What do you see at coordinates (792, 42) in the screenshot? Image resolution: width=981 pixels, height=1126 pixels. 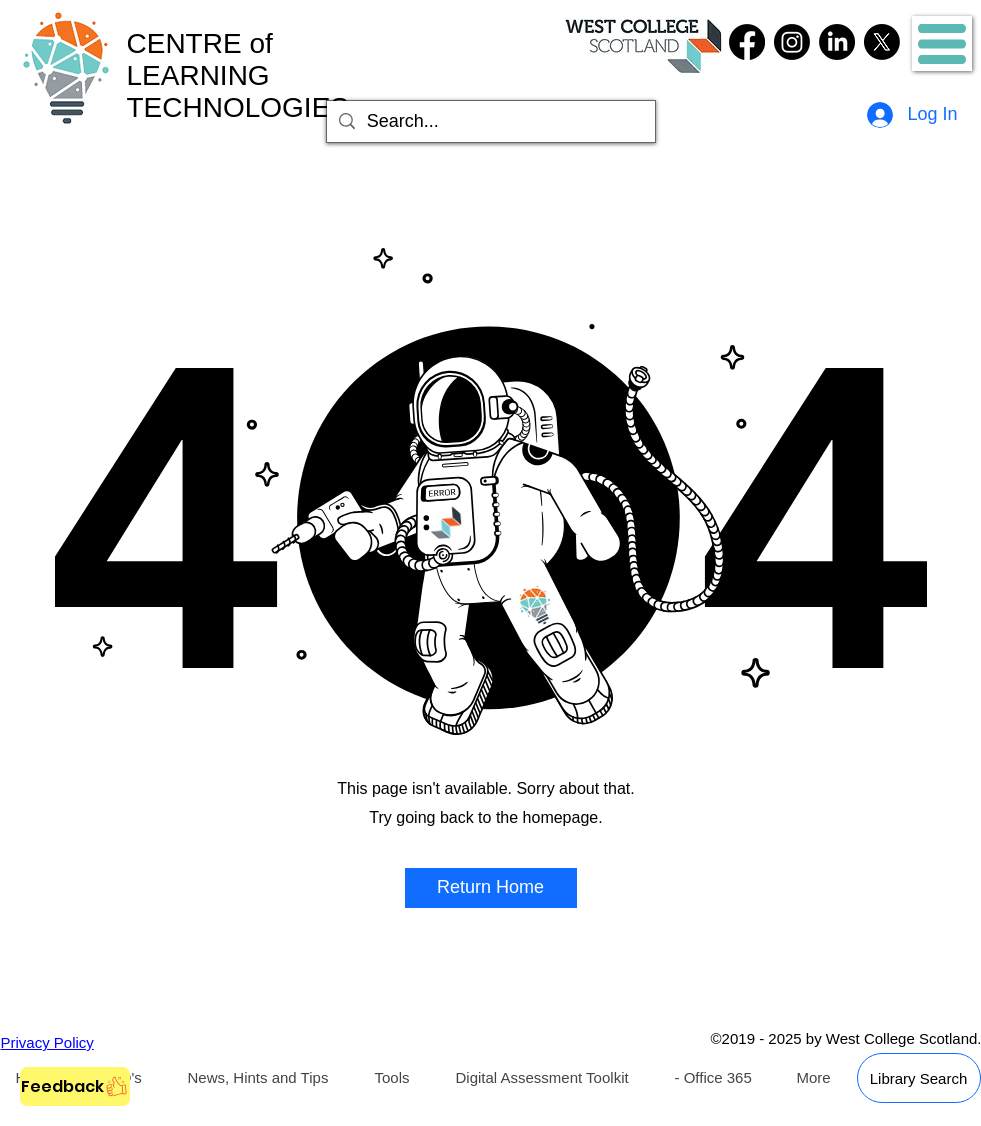 I see `[Instagram]` at bounding box center [792, 42].